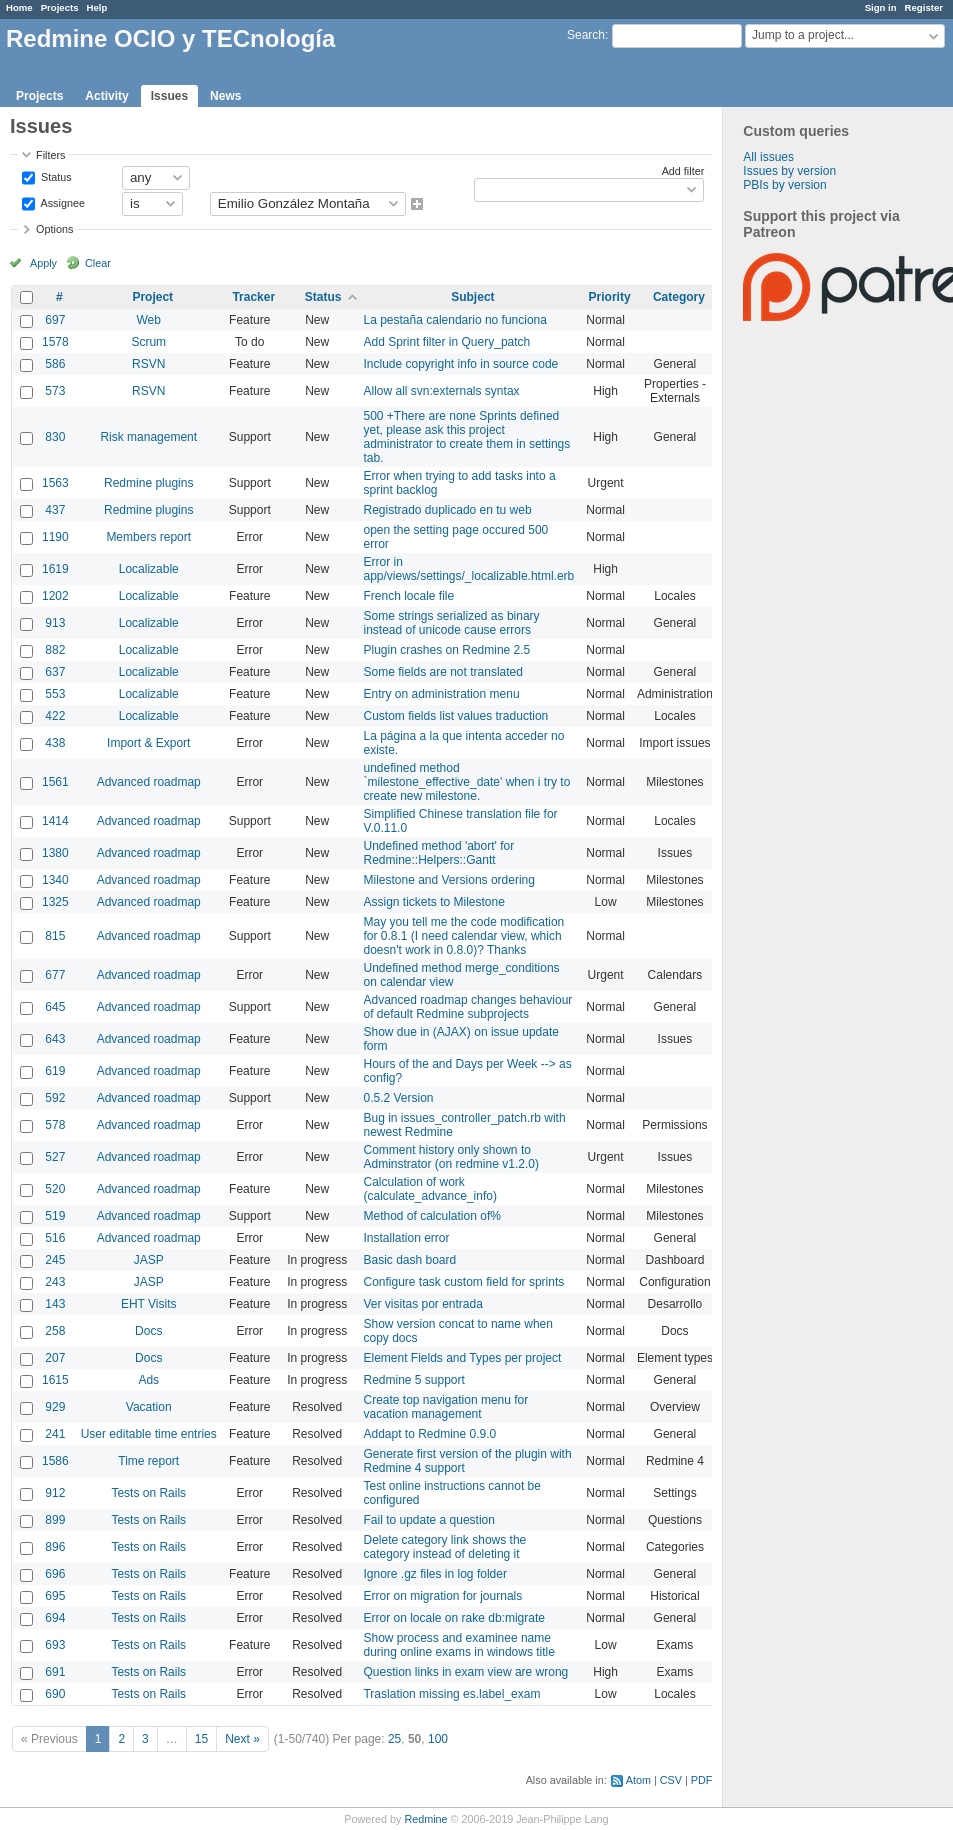 The image size is (953, 1830). I want to click on 1586, so click(55, 1461).